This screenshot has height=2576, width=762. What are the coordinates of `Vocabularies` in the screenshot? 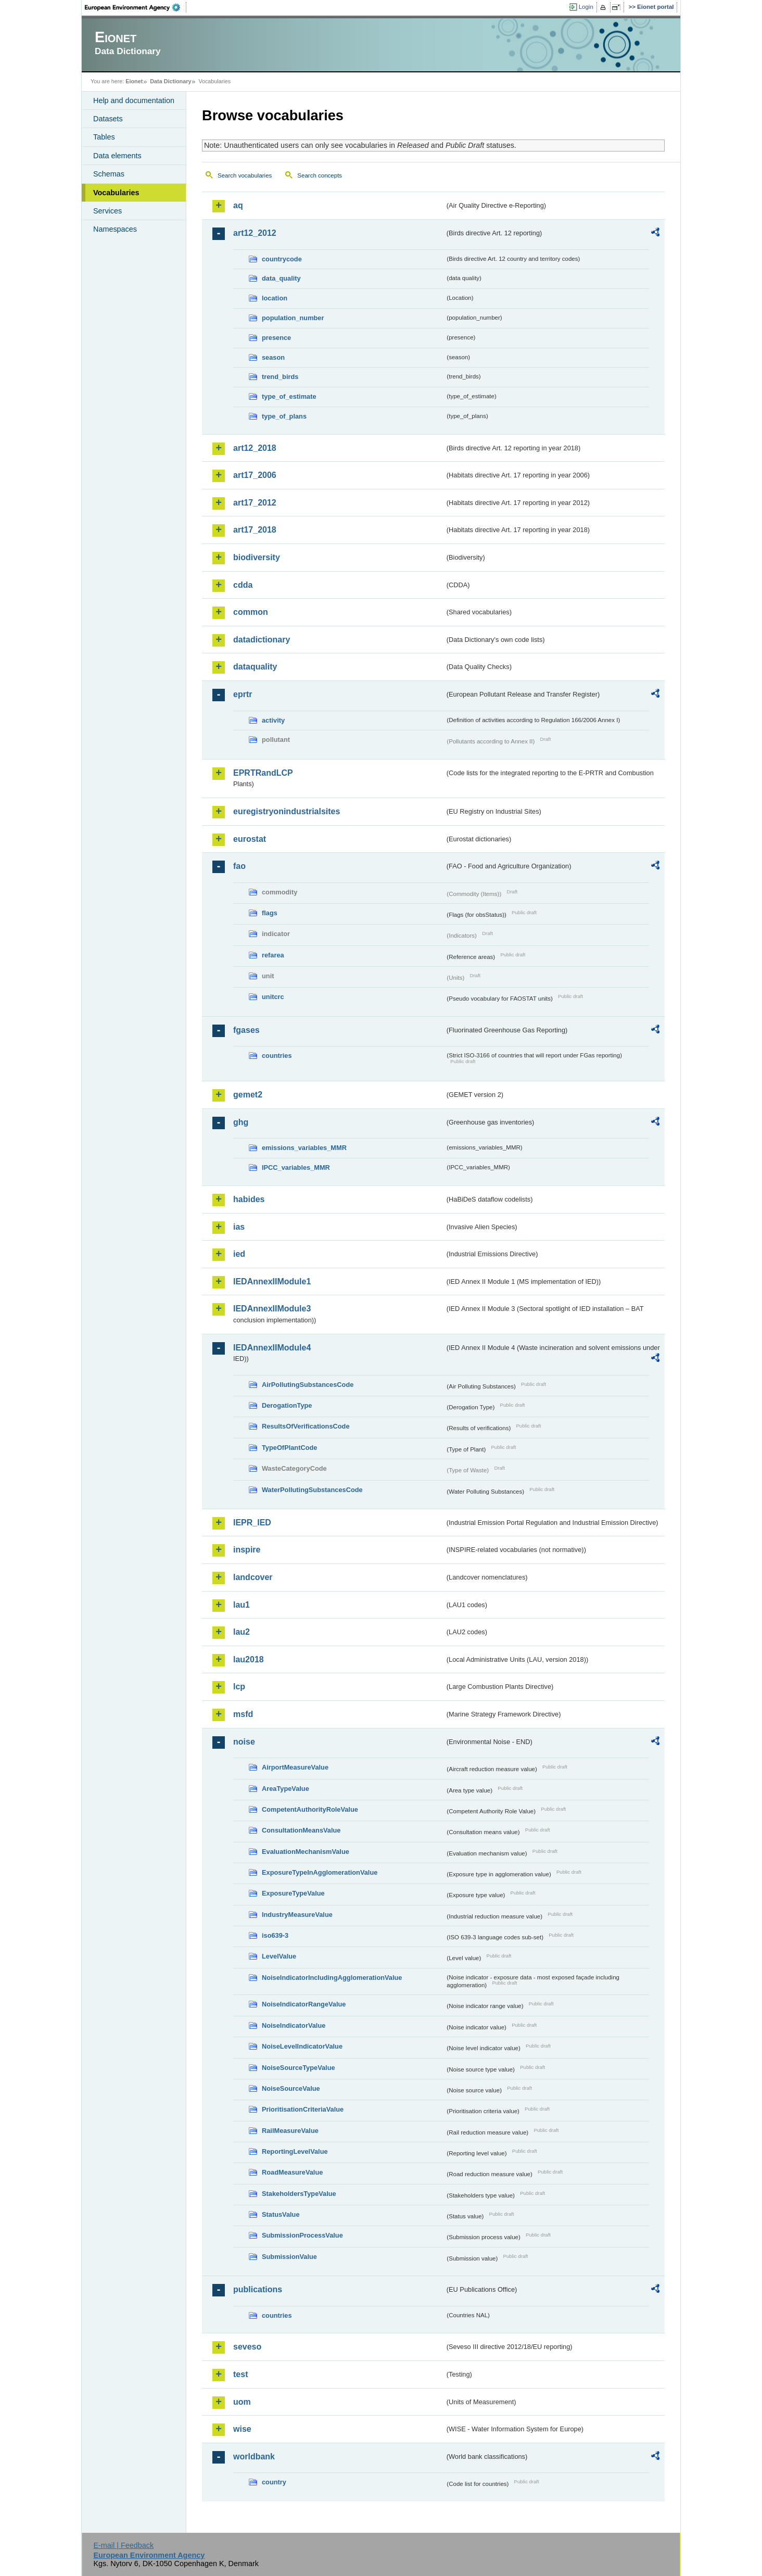 It's located at (116, 192).